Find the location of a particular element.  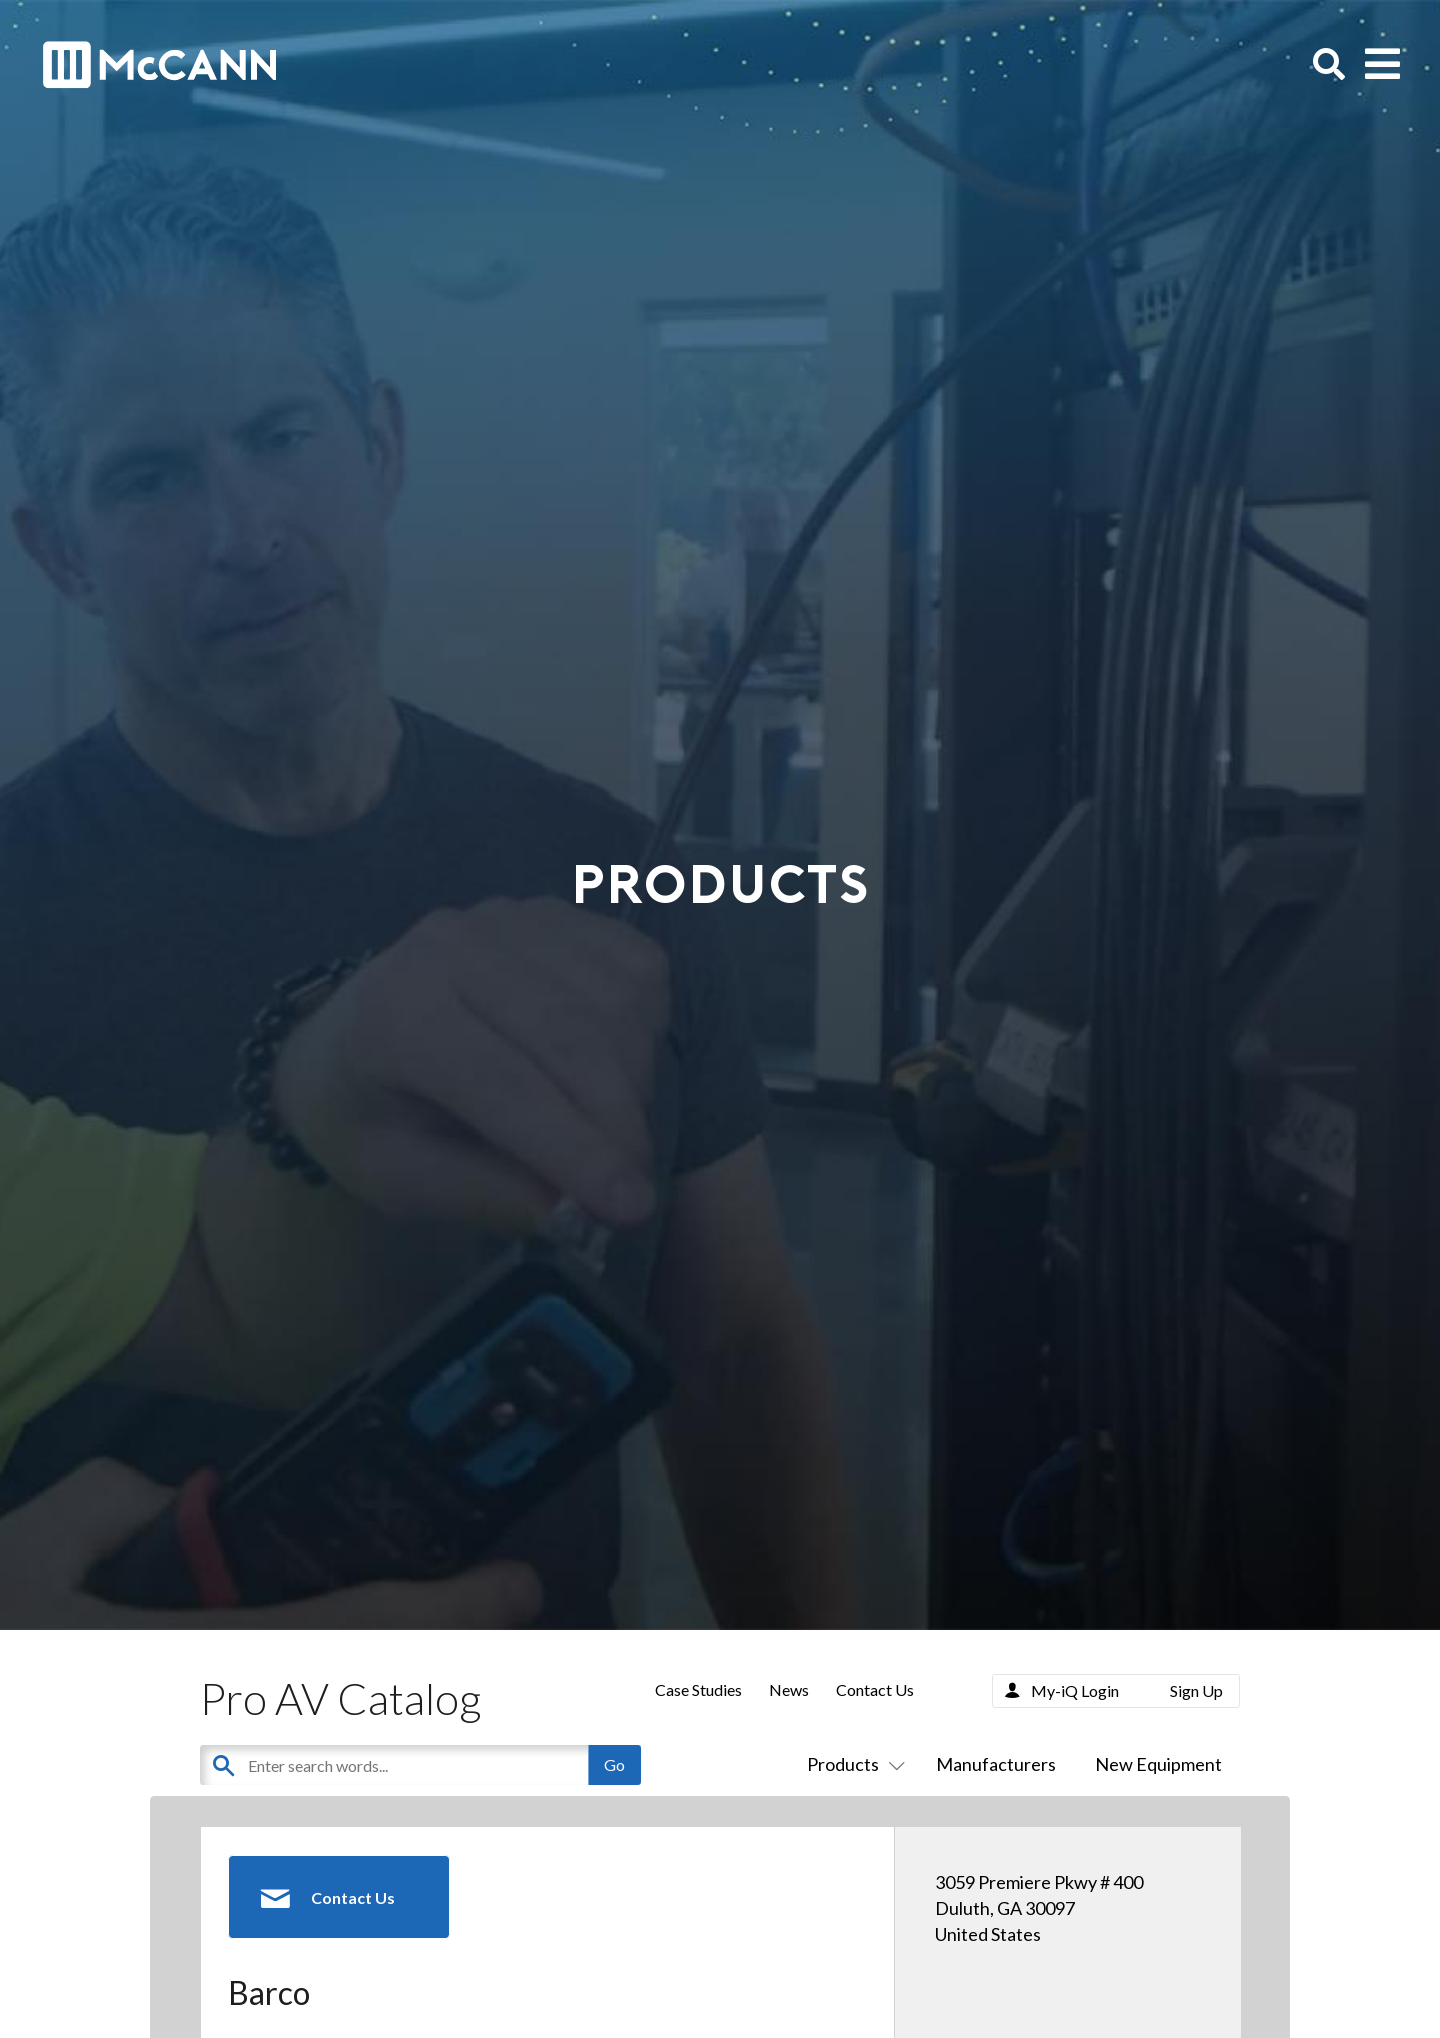

Contact Us is located at coordinates (875, 1689).